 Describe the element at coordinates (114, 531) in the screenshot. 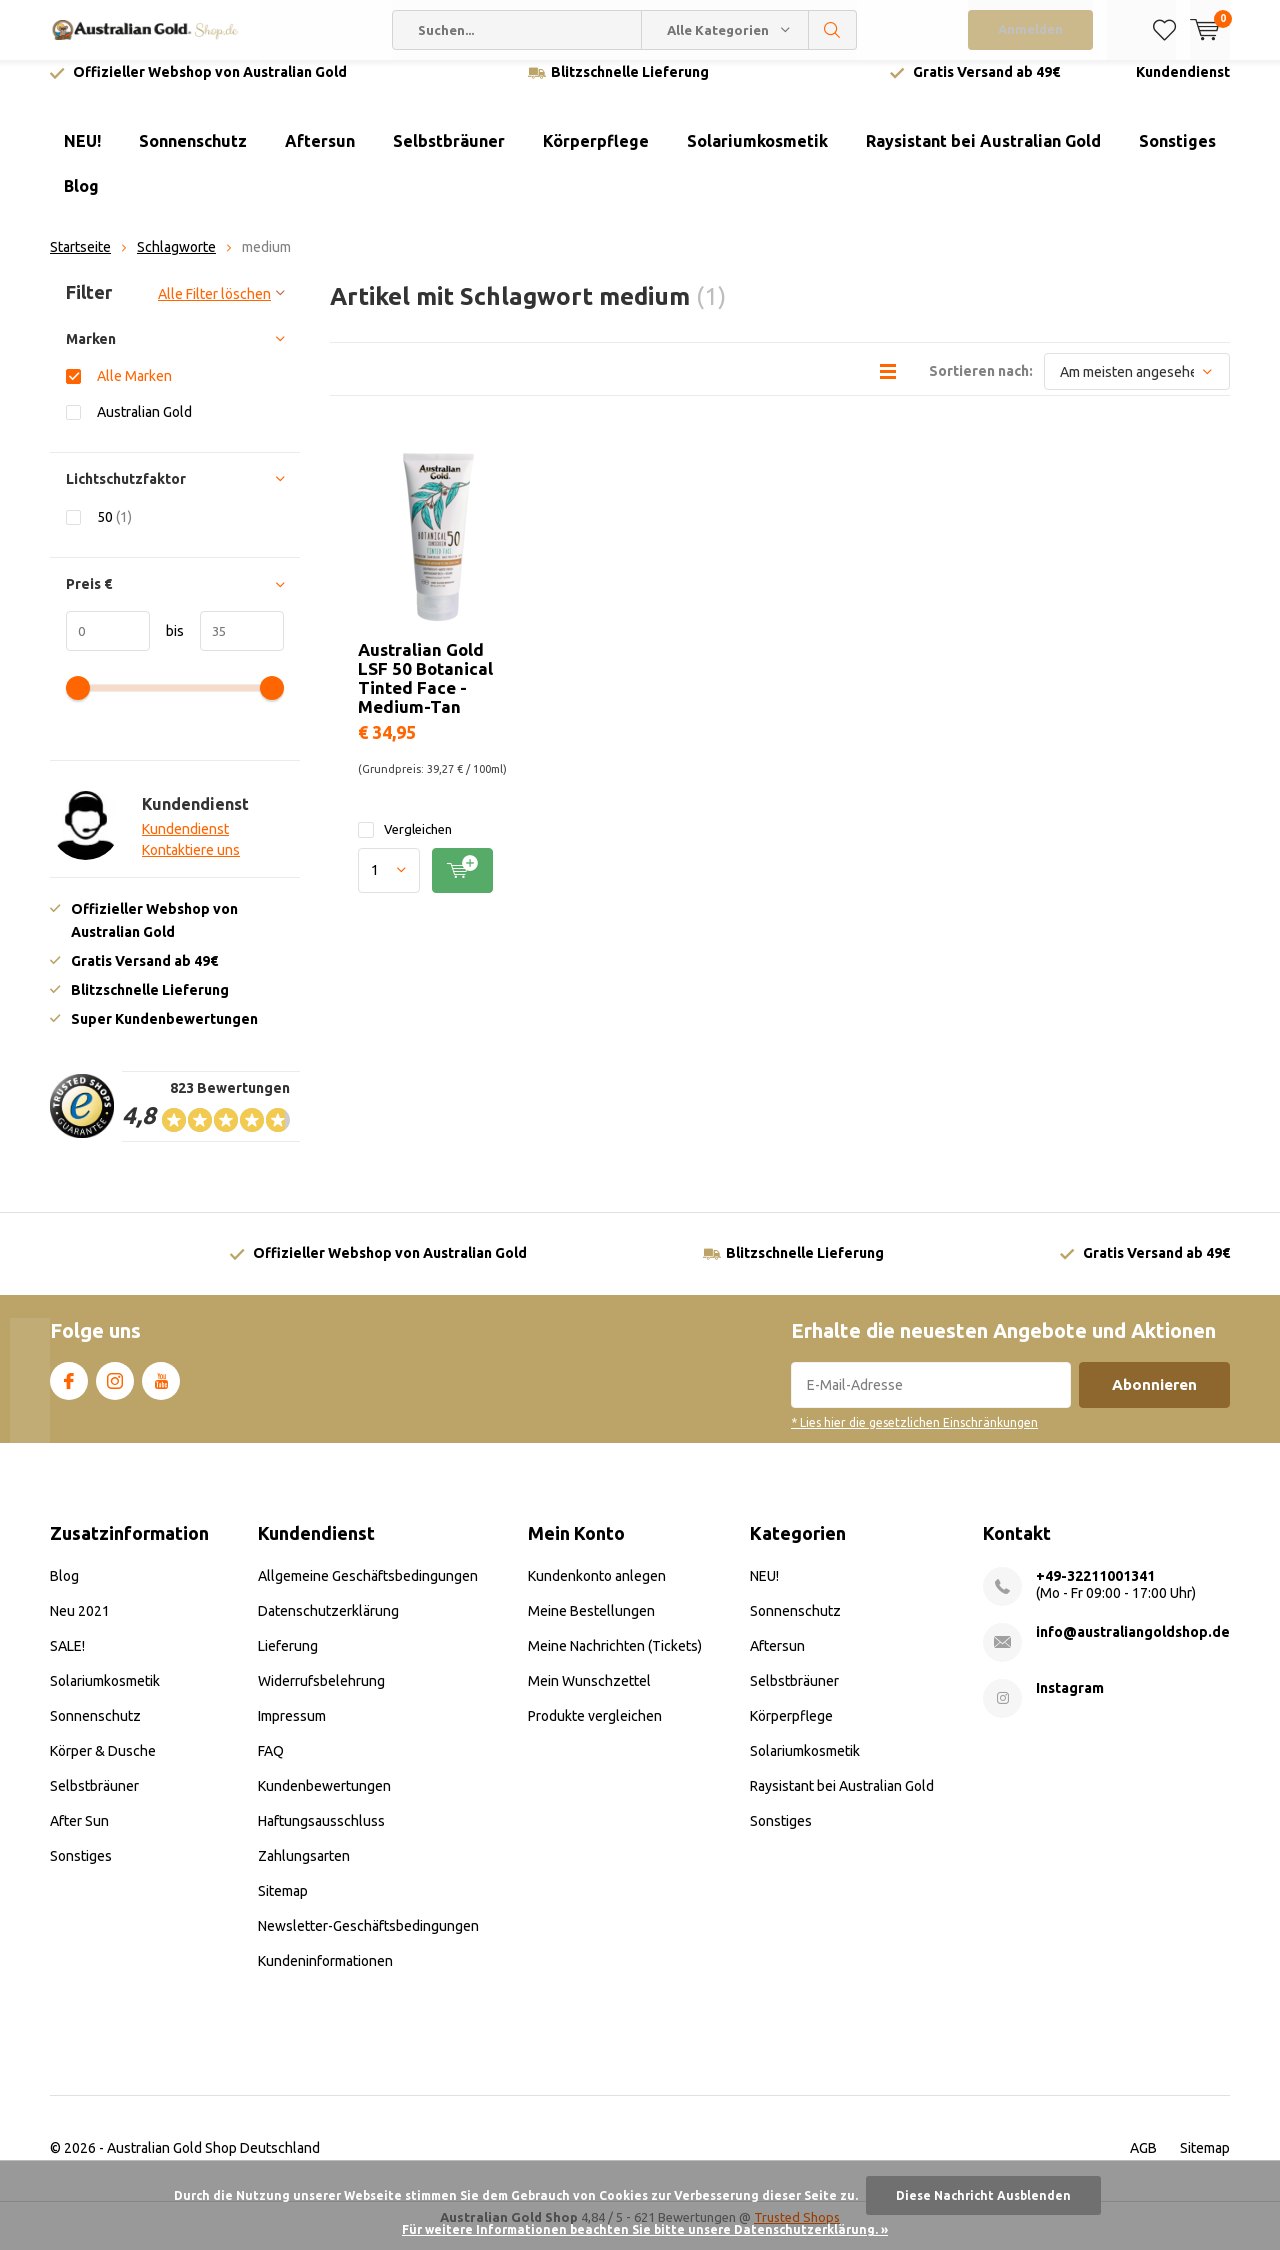

I see `50` at that location.